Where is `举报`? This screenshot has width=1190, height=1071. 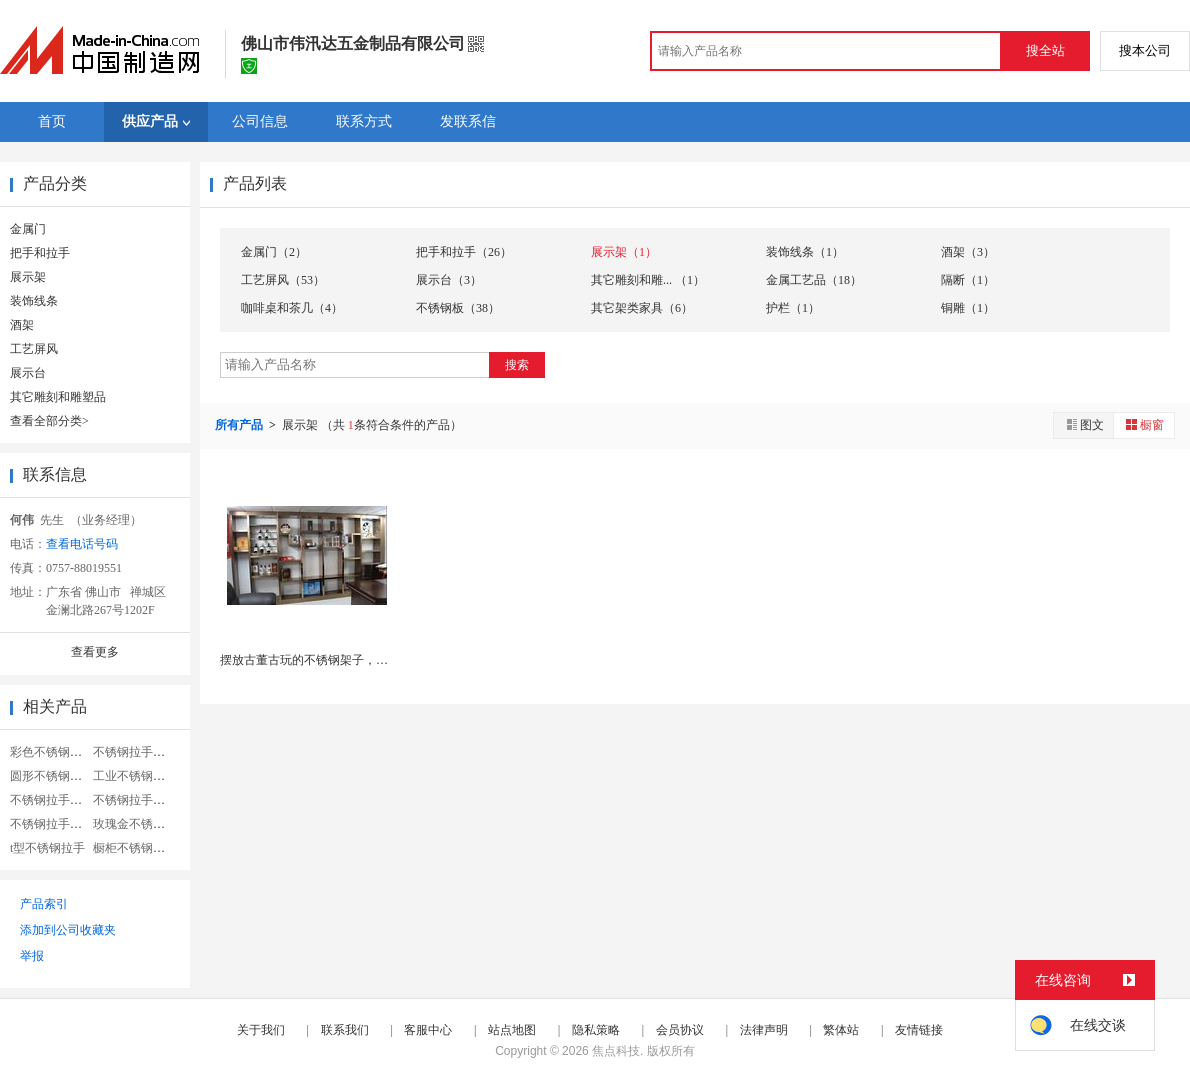
举报 is located at coordinates (32, 956).